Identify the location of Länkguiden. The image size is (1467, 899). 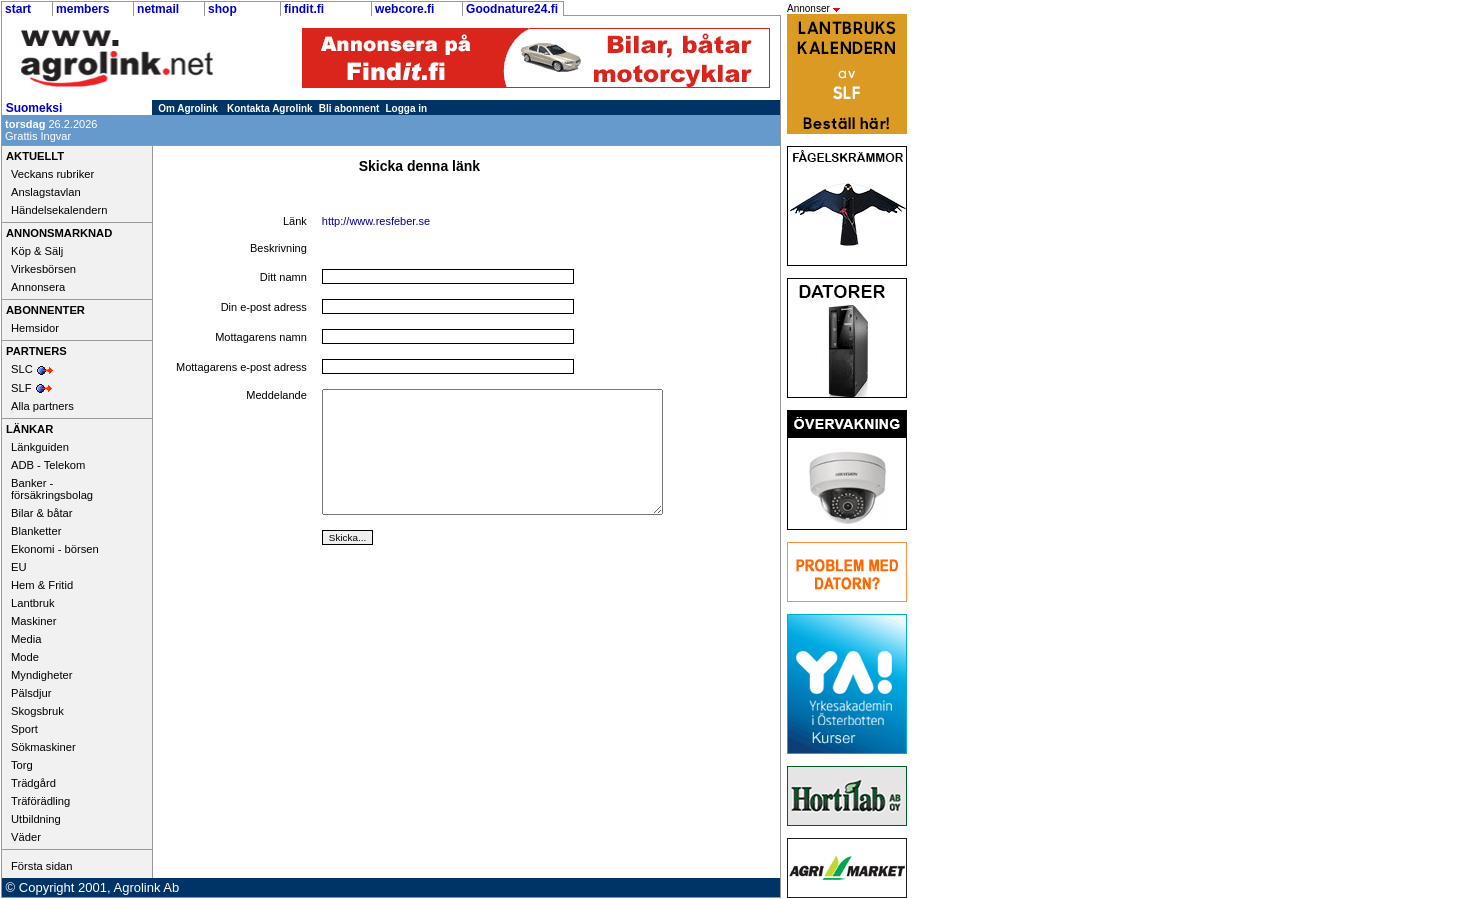
(40, 447).